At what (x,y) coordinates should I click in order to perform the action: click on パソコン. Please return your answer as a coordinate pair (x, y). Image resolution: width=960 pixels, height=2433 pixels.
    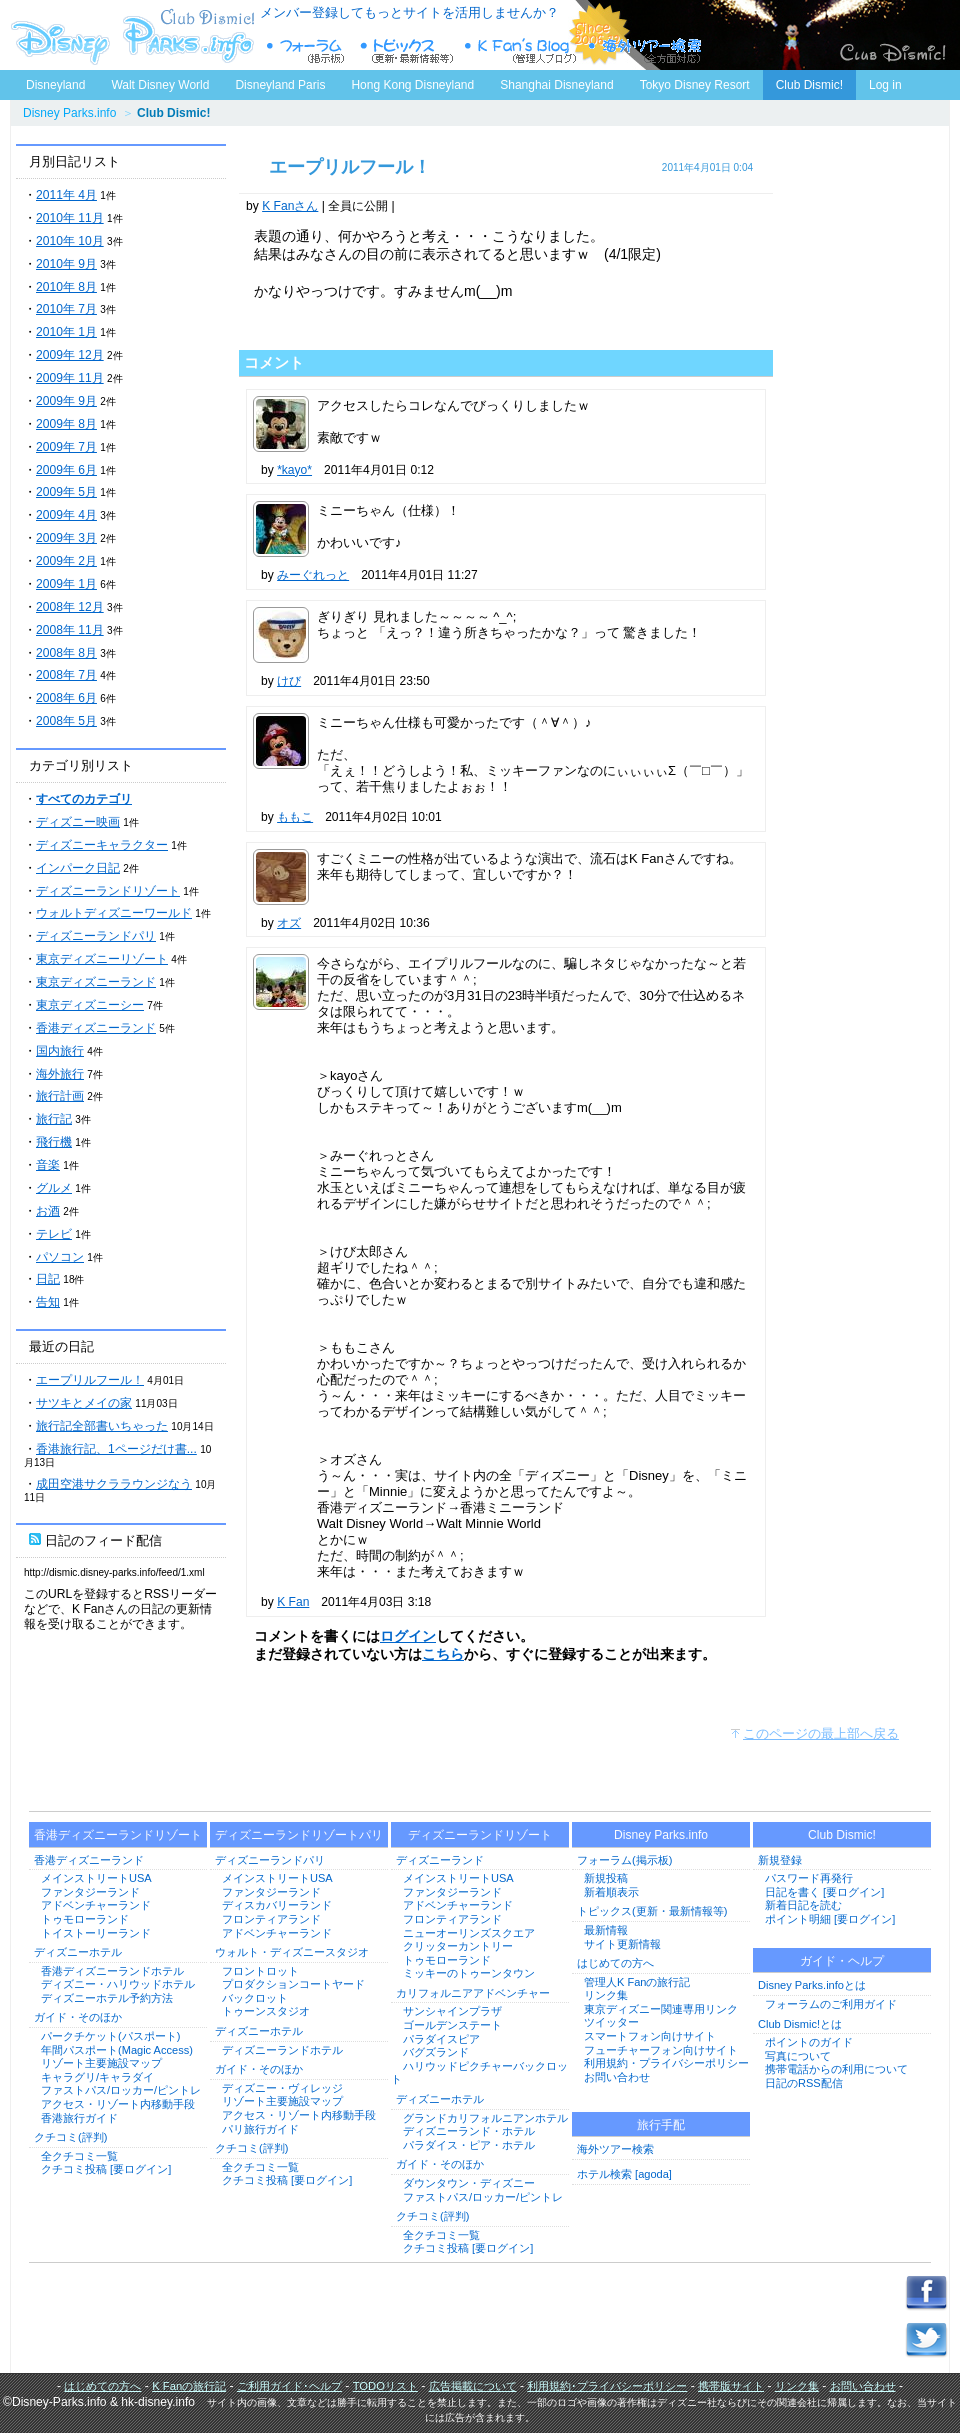
    Looking at the image, I should click on (60, 1257).